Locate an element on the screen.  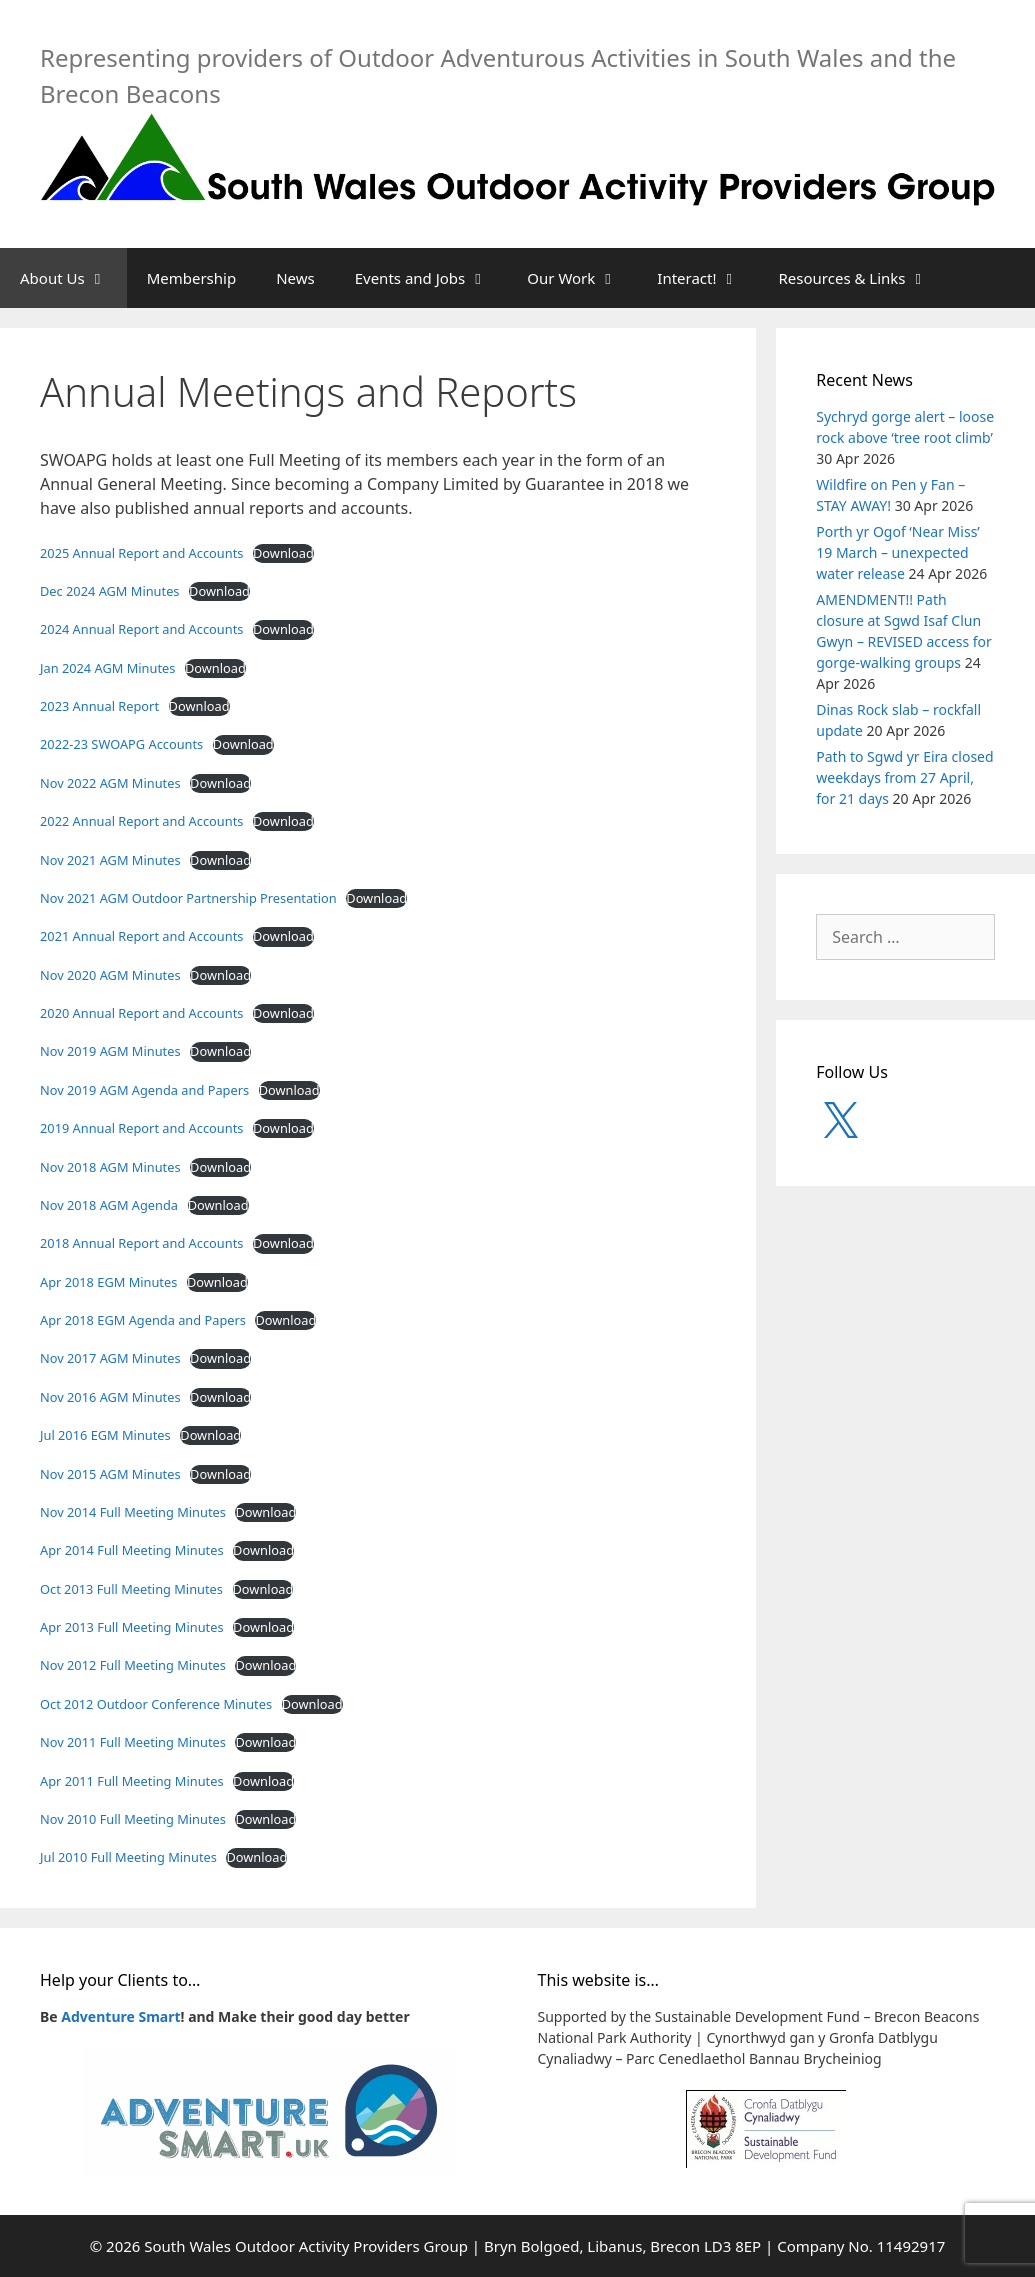
Dec 2024 AGM Minutes is located at coordinates (110, 591).